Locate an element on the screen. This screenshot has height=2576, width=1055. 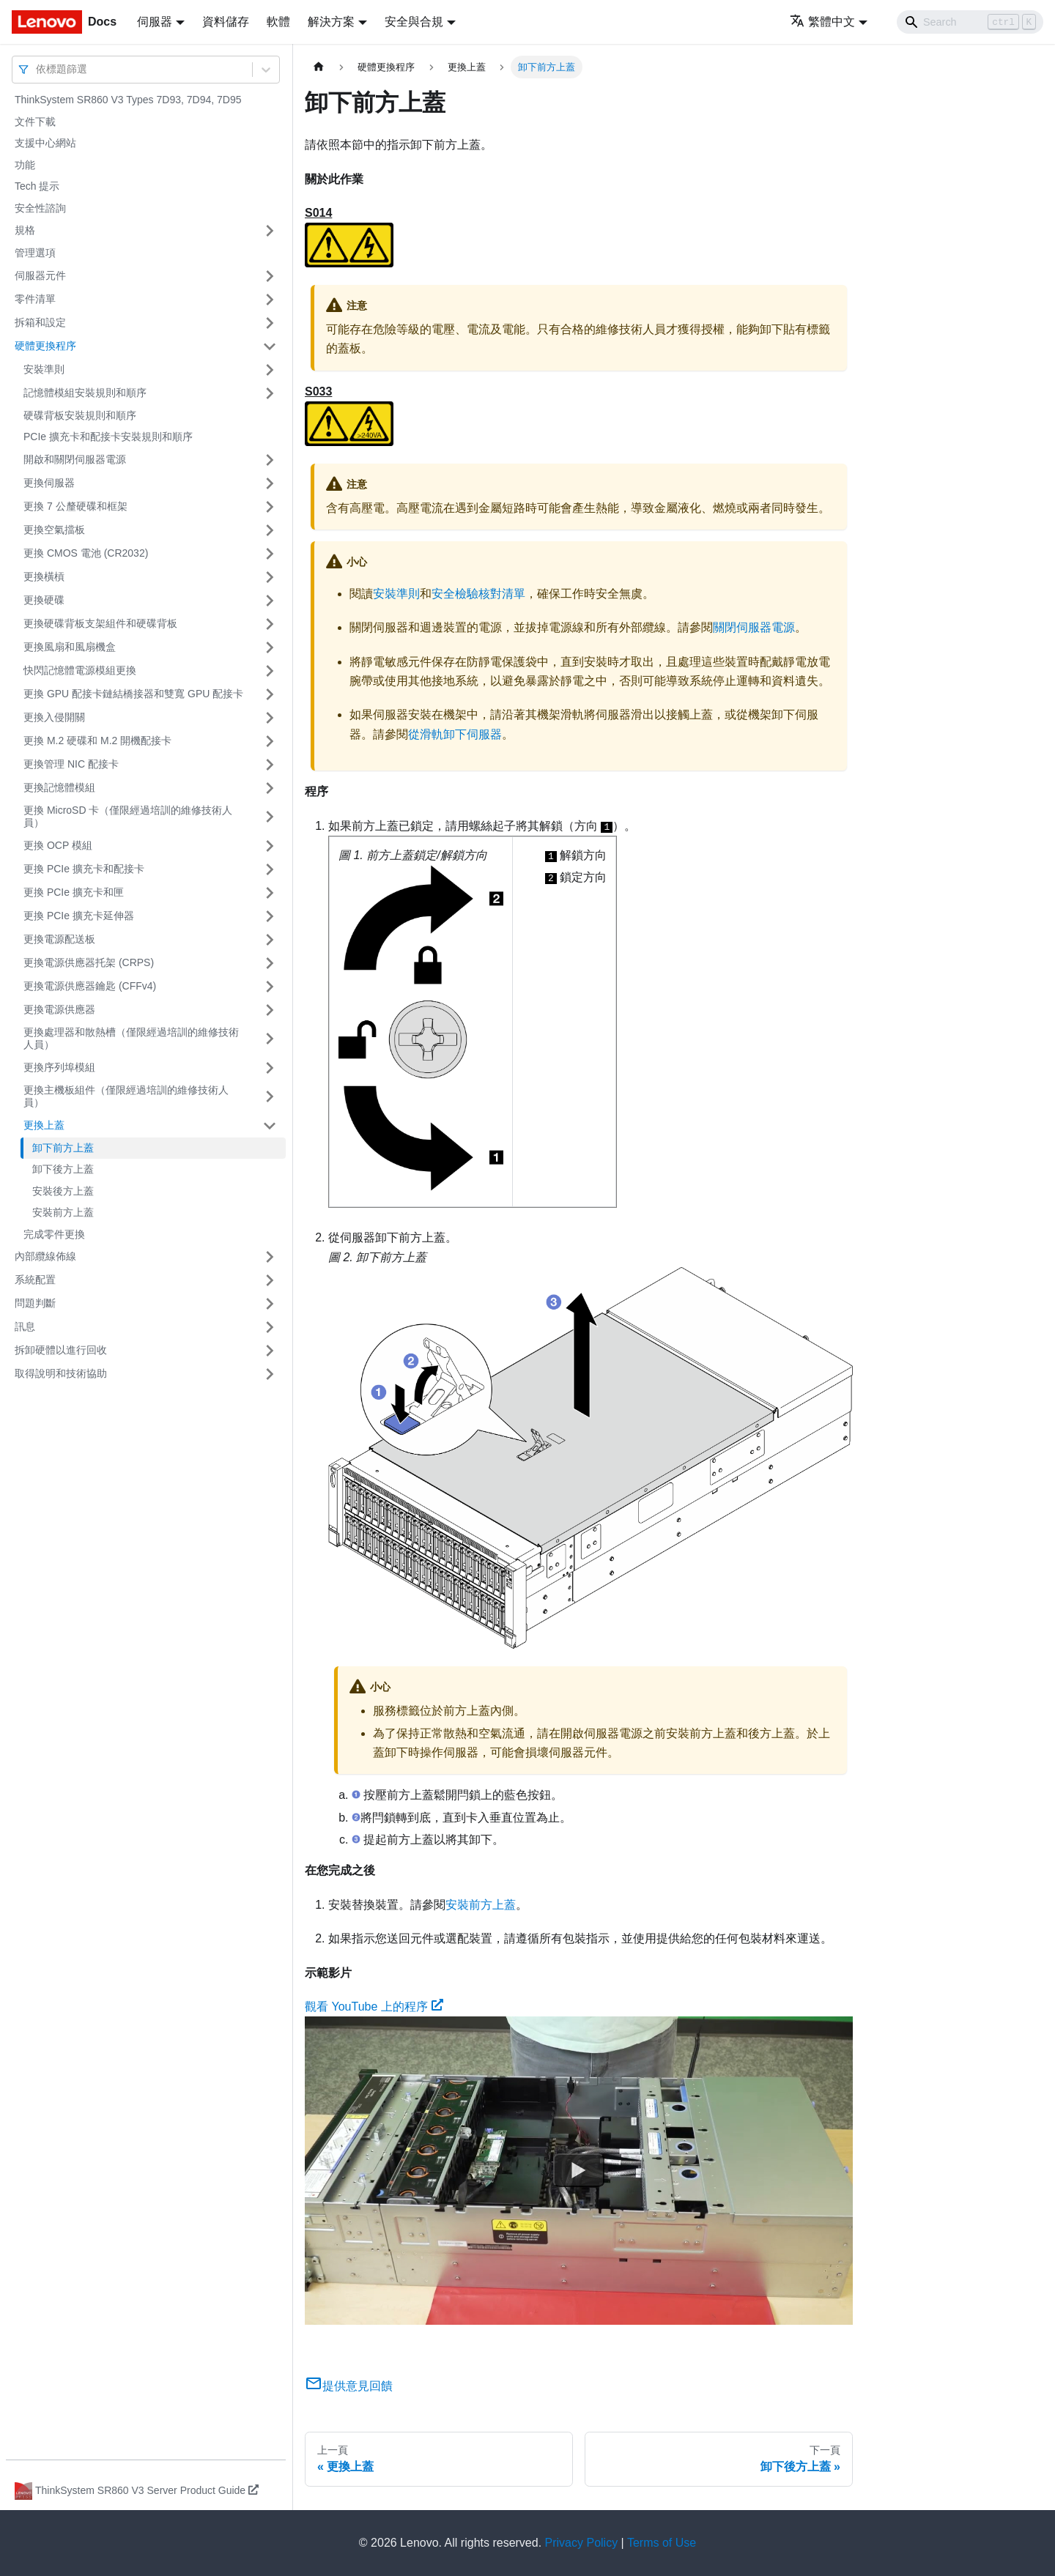
更換記憶體模組 is located at coordinates (59, 787).